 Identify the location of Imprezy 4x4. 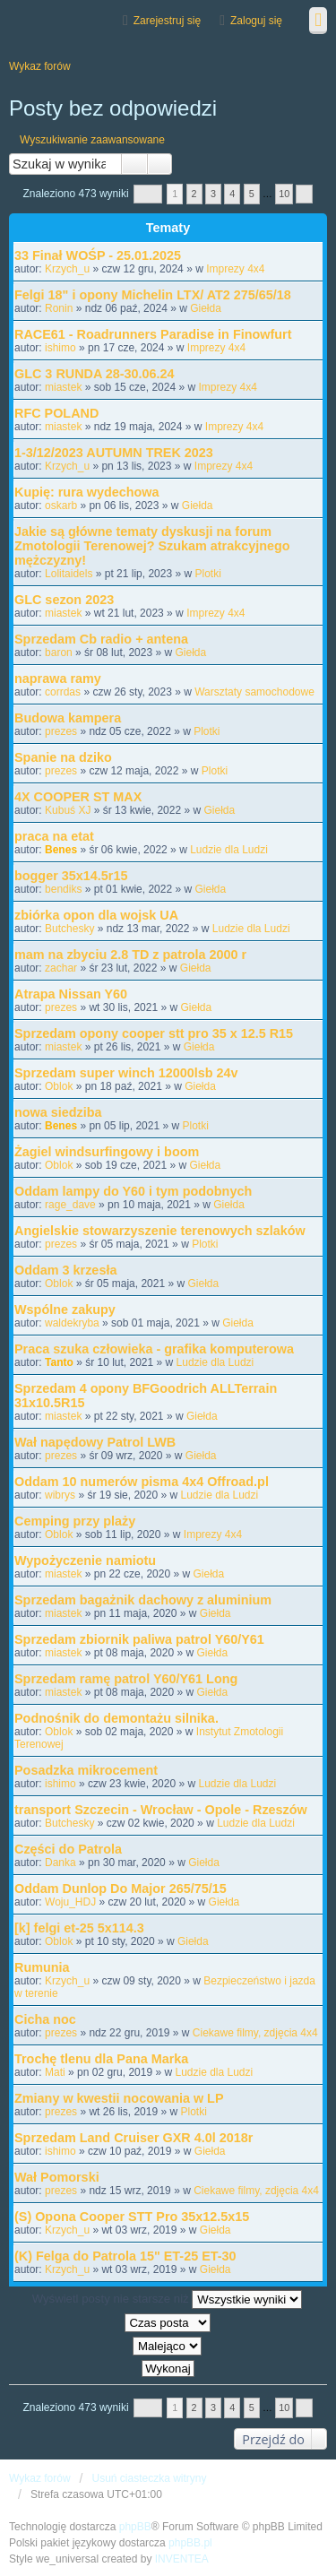
(235, 269).